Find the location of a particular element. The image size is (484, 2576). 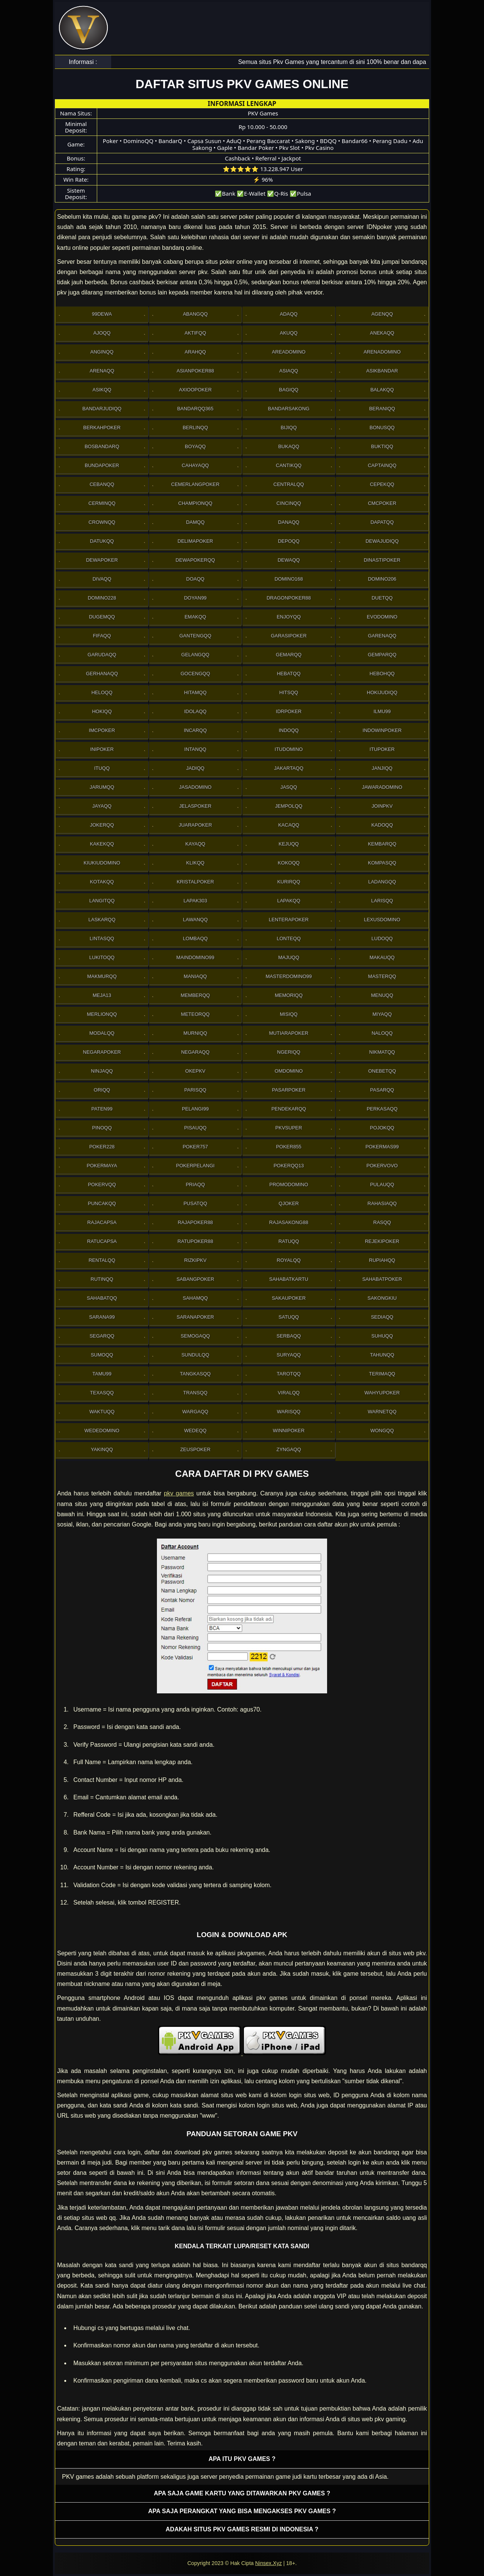

Serbaqq [button] is located at coordinates (288, 1336).